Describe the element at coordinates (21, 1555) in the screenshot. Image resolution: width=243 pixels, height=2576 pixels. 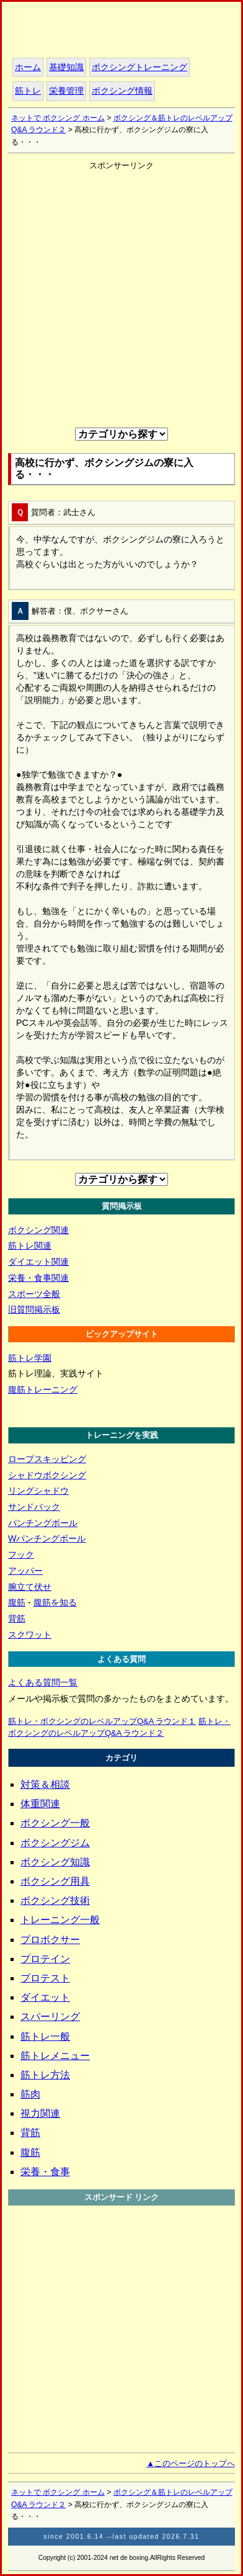
I see `フック` at that location.